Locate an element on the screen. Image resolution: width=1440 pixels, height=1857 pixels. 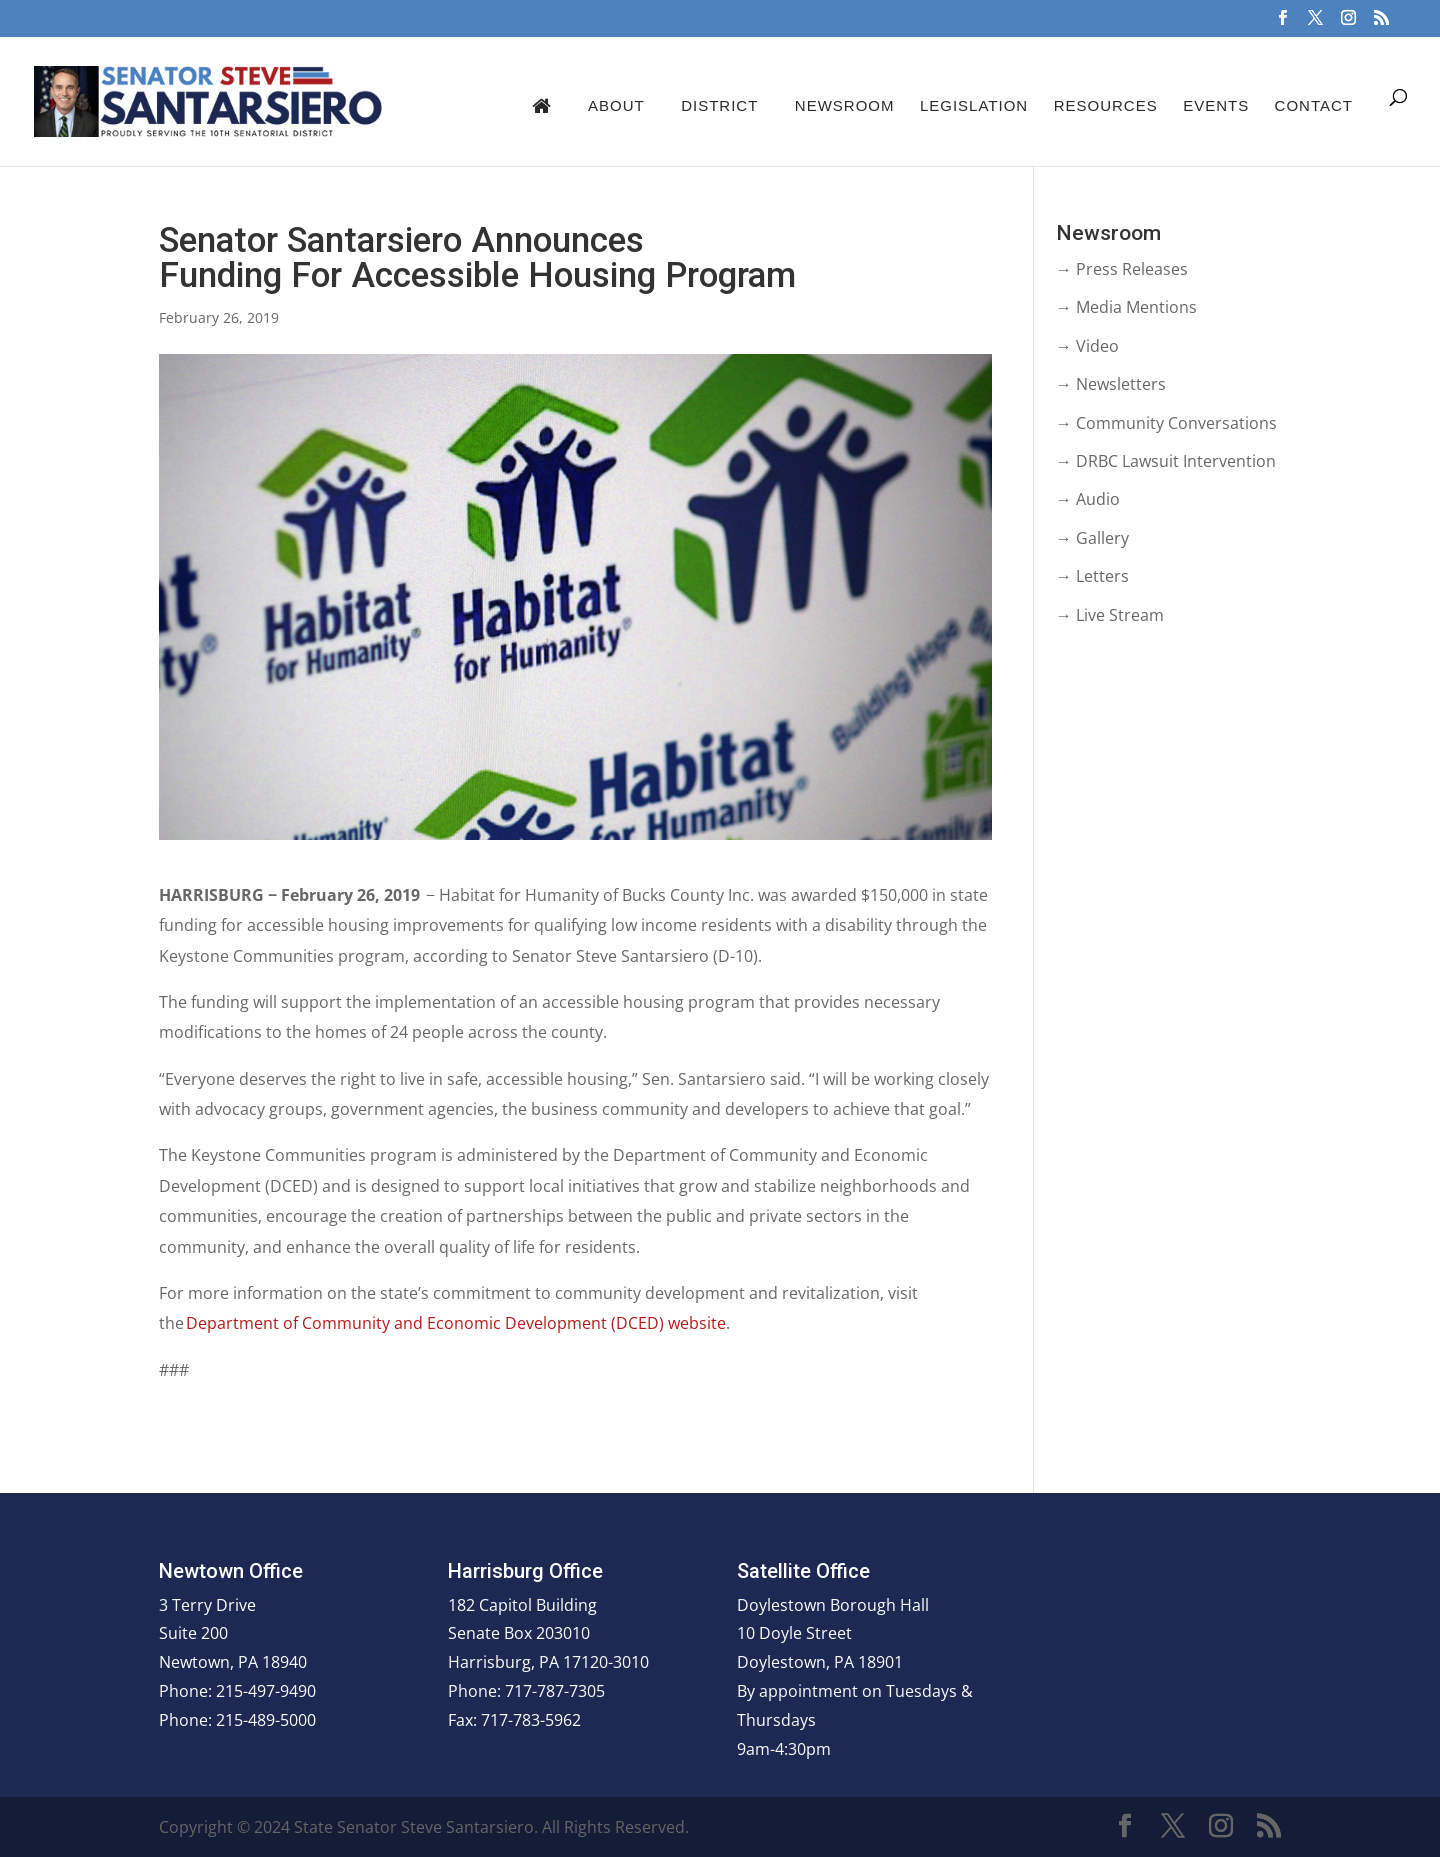
Contact is located at coordinates (1314, 105).